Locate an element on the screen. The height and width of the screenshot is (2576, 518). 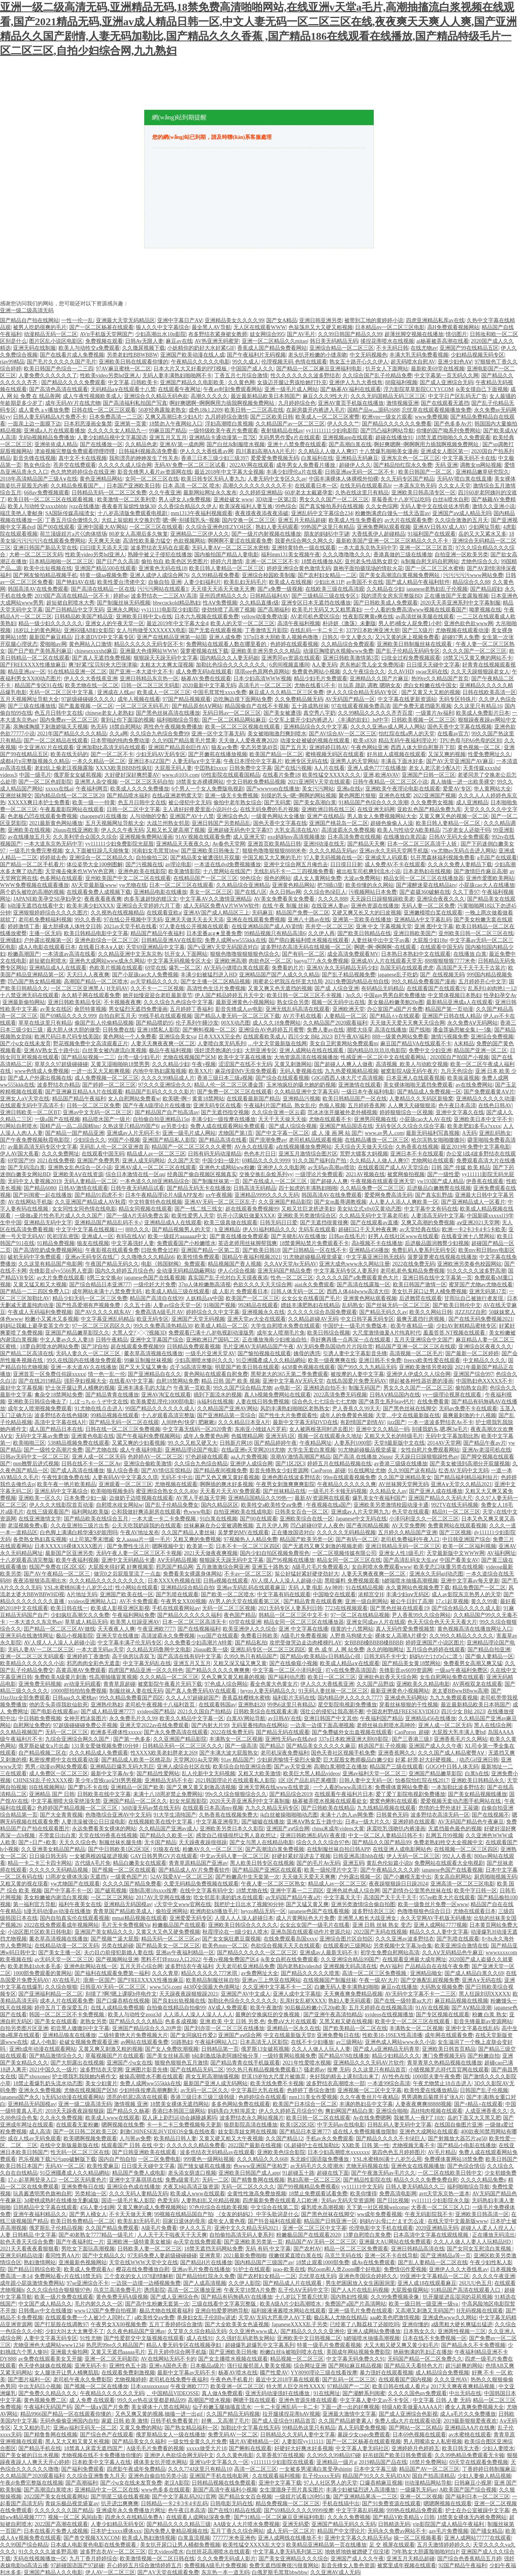
老司机在线免费午夜福利 is located at coordinates (178, 2379).